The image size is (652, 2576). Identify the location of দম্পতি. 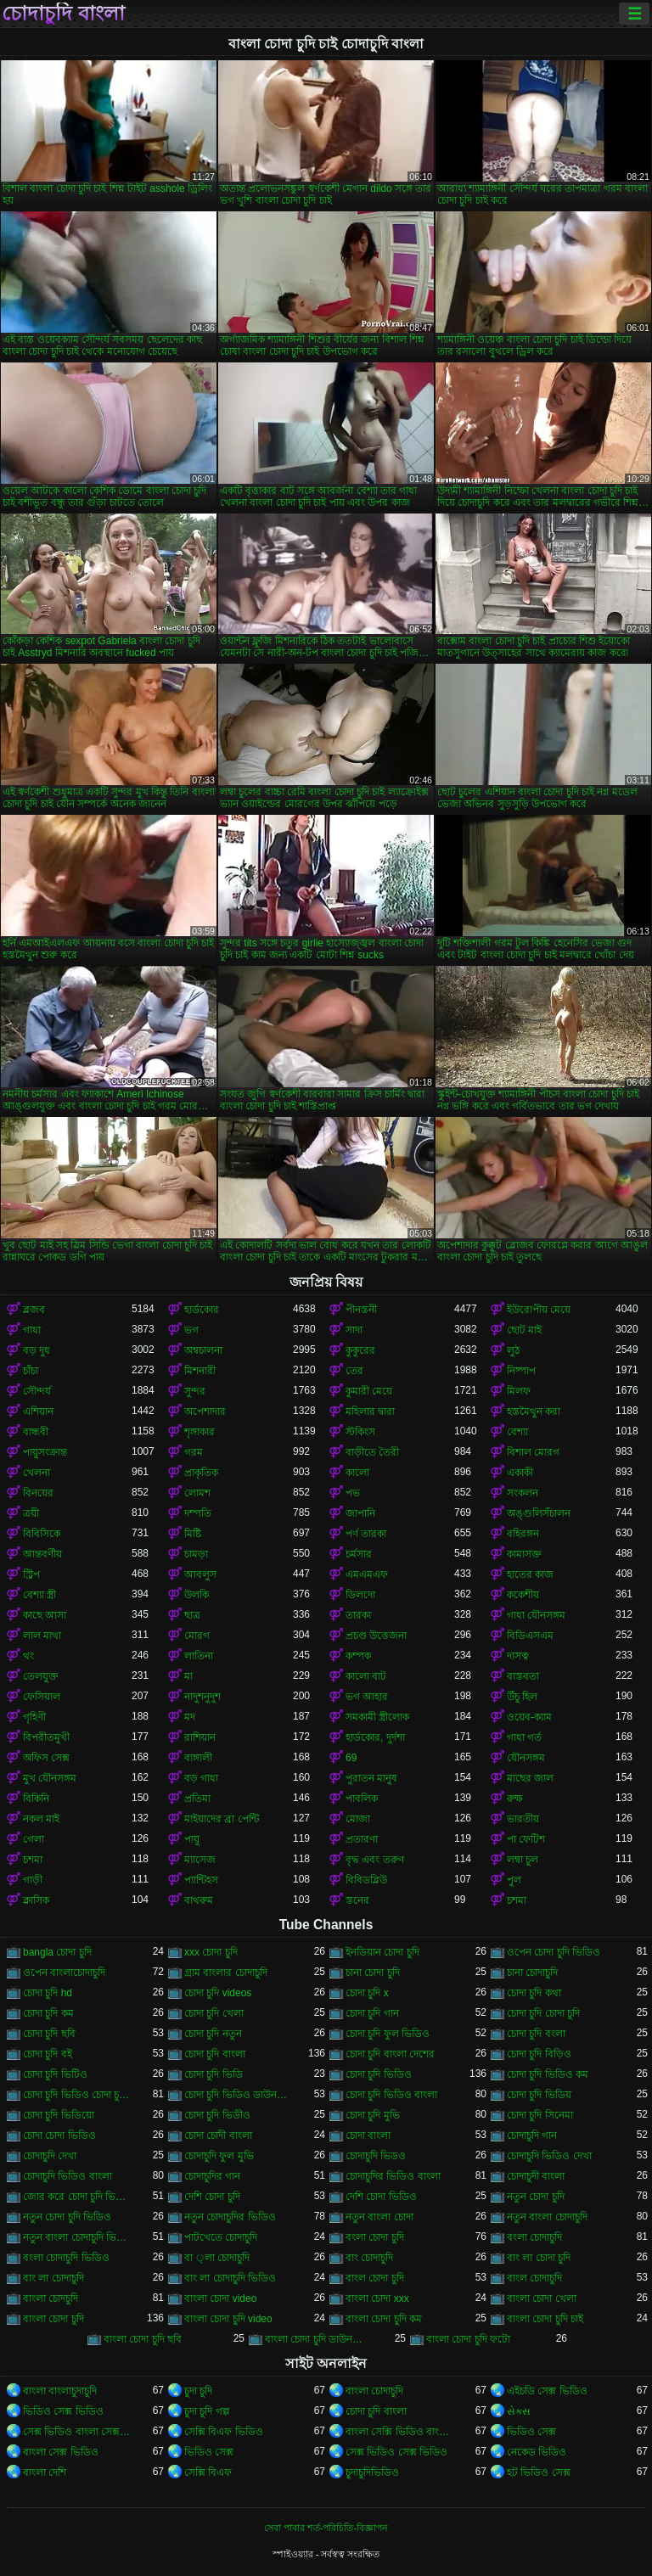
(197, 1513).